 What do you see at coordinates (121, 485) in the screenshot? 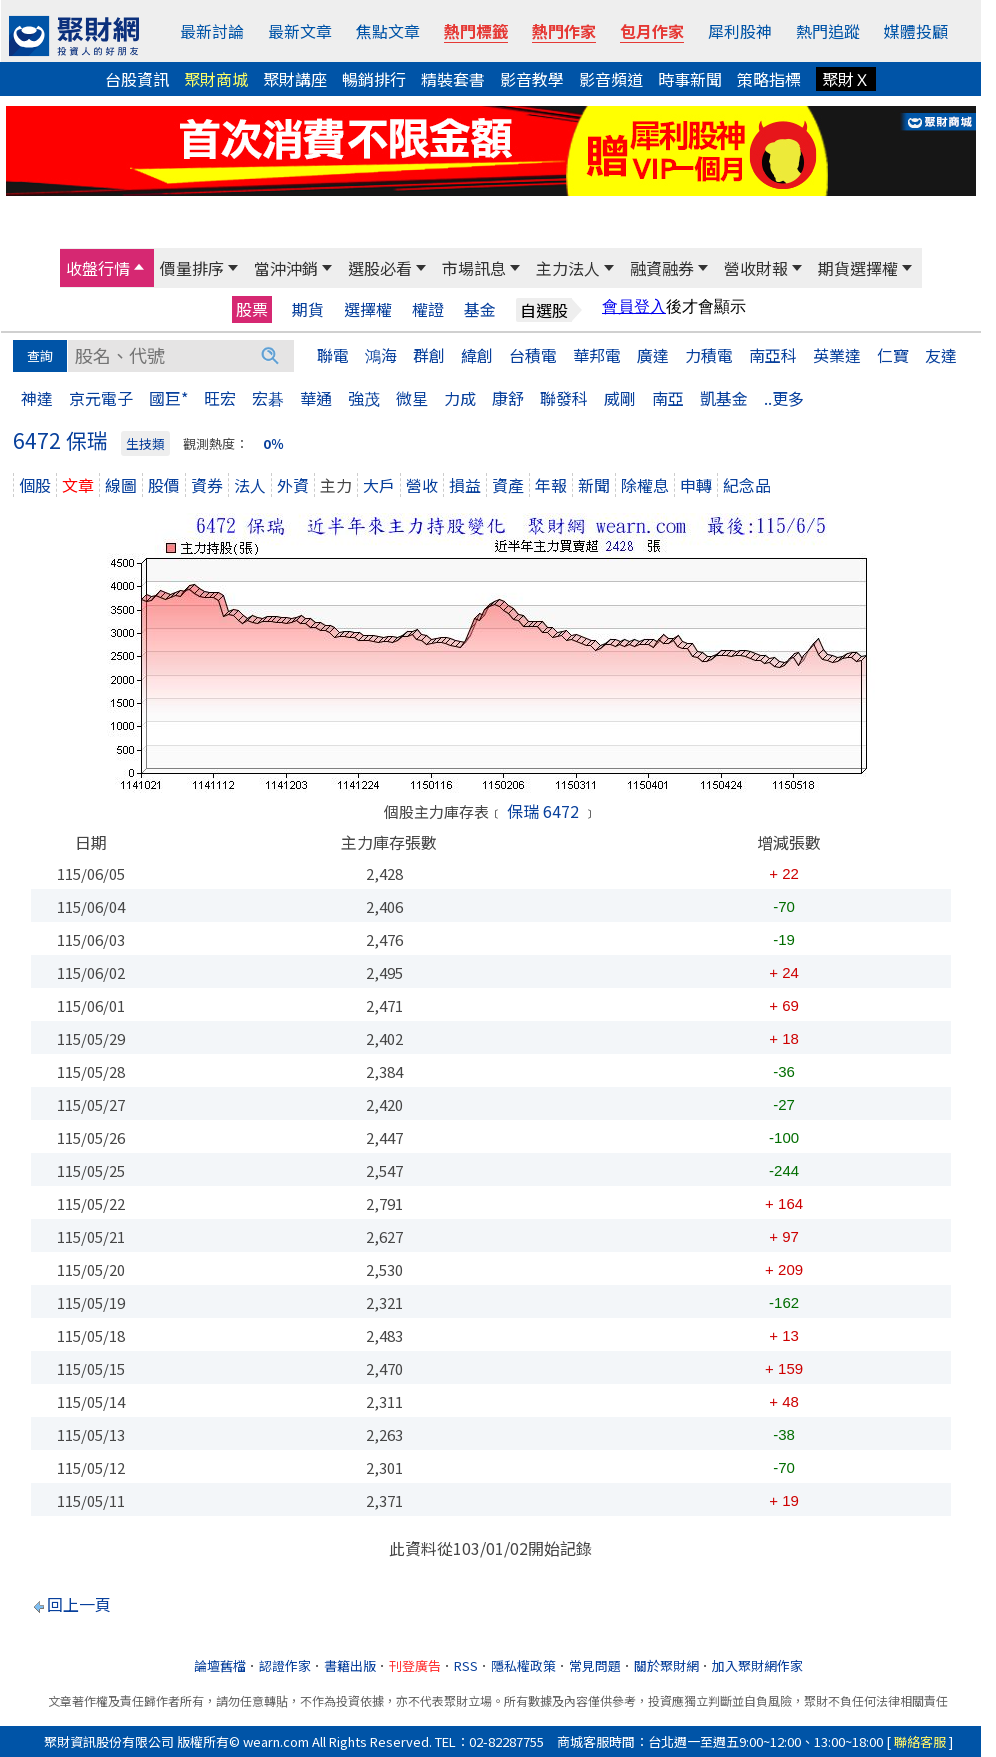
I see `線圖` at bounding box center [121, 485].